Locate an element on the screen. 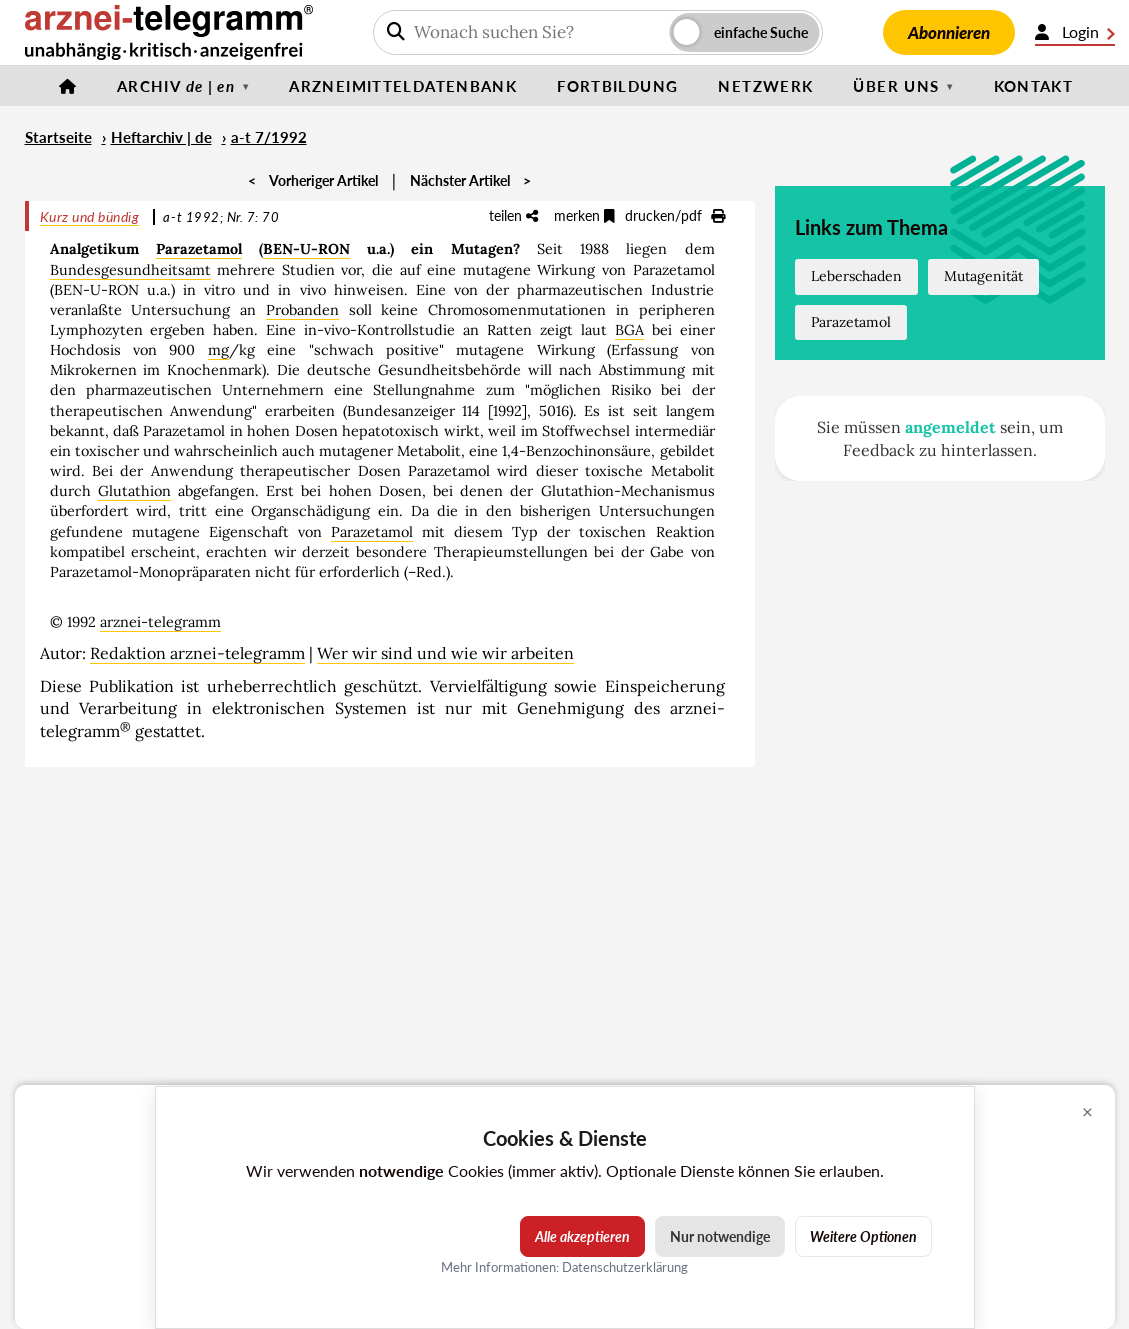  Kurz und bündig is located at coordinates (90, 216).